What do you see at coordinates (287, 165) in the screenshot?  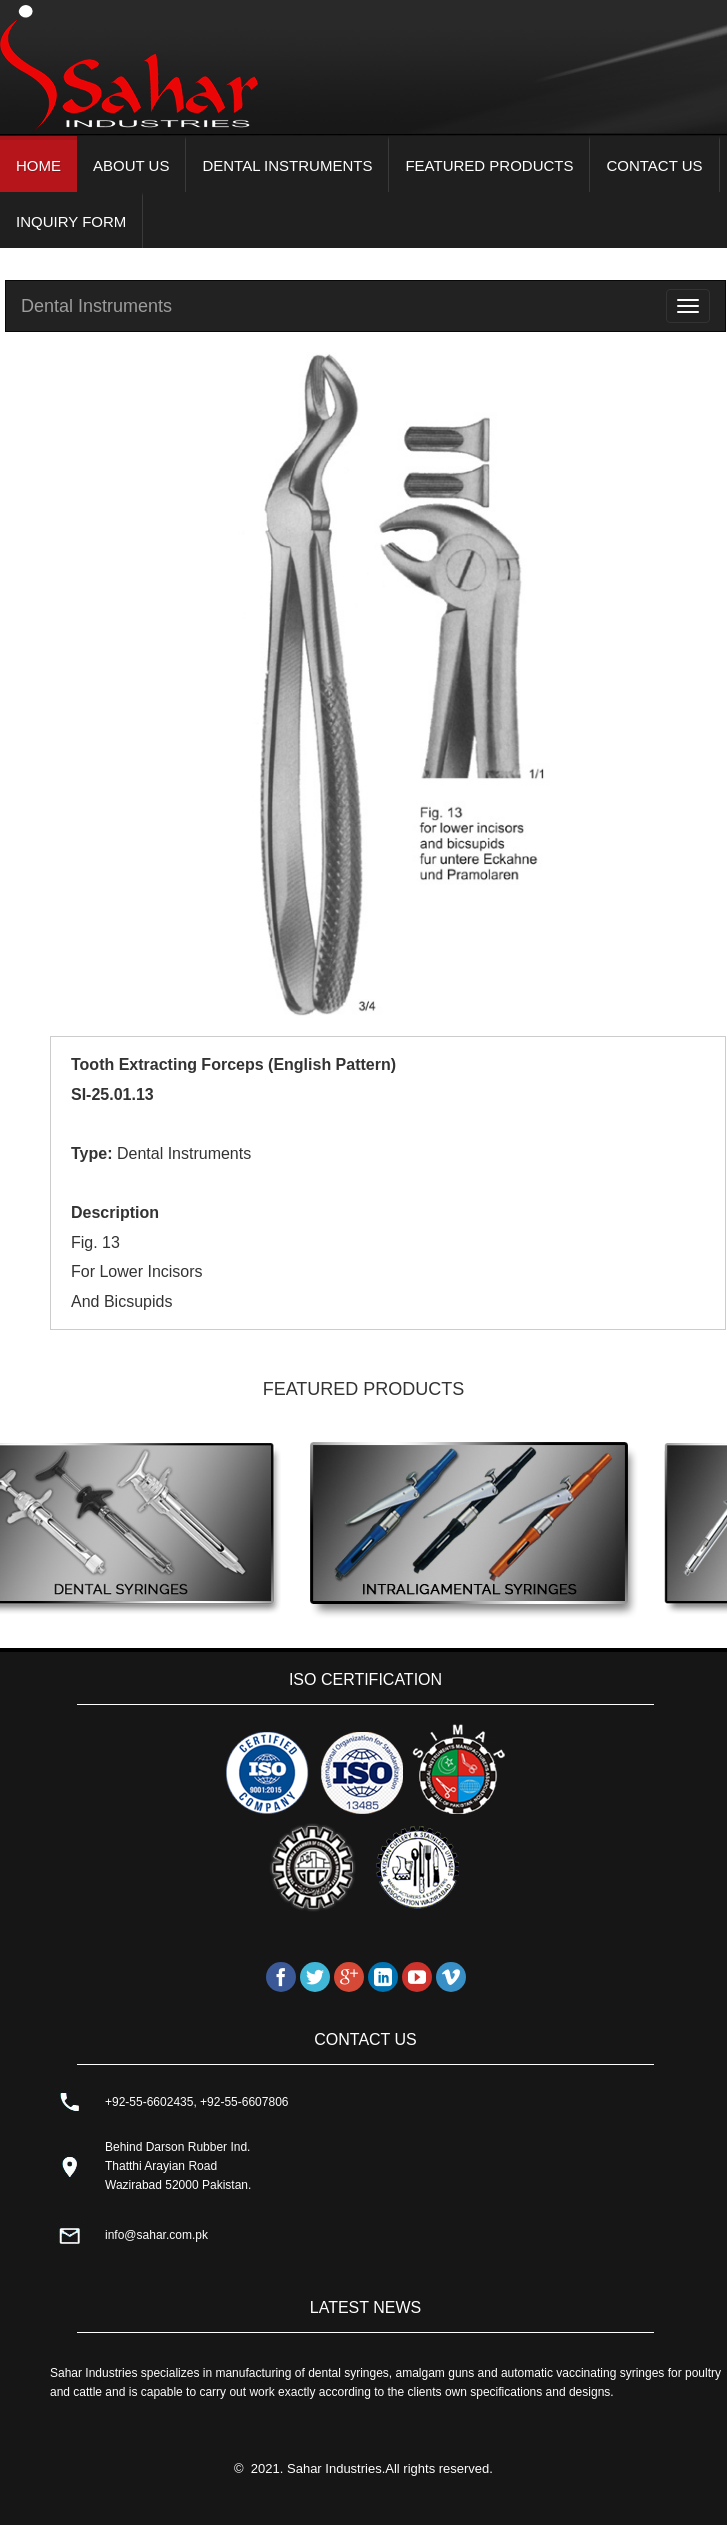 I see `DENTAL INSTRUMENTS` at bounding box center [287, 165].